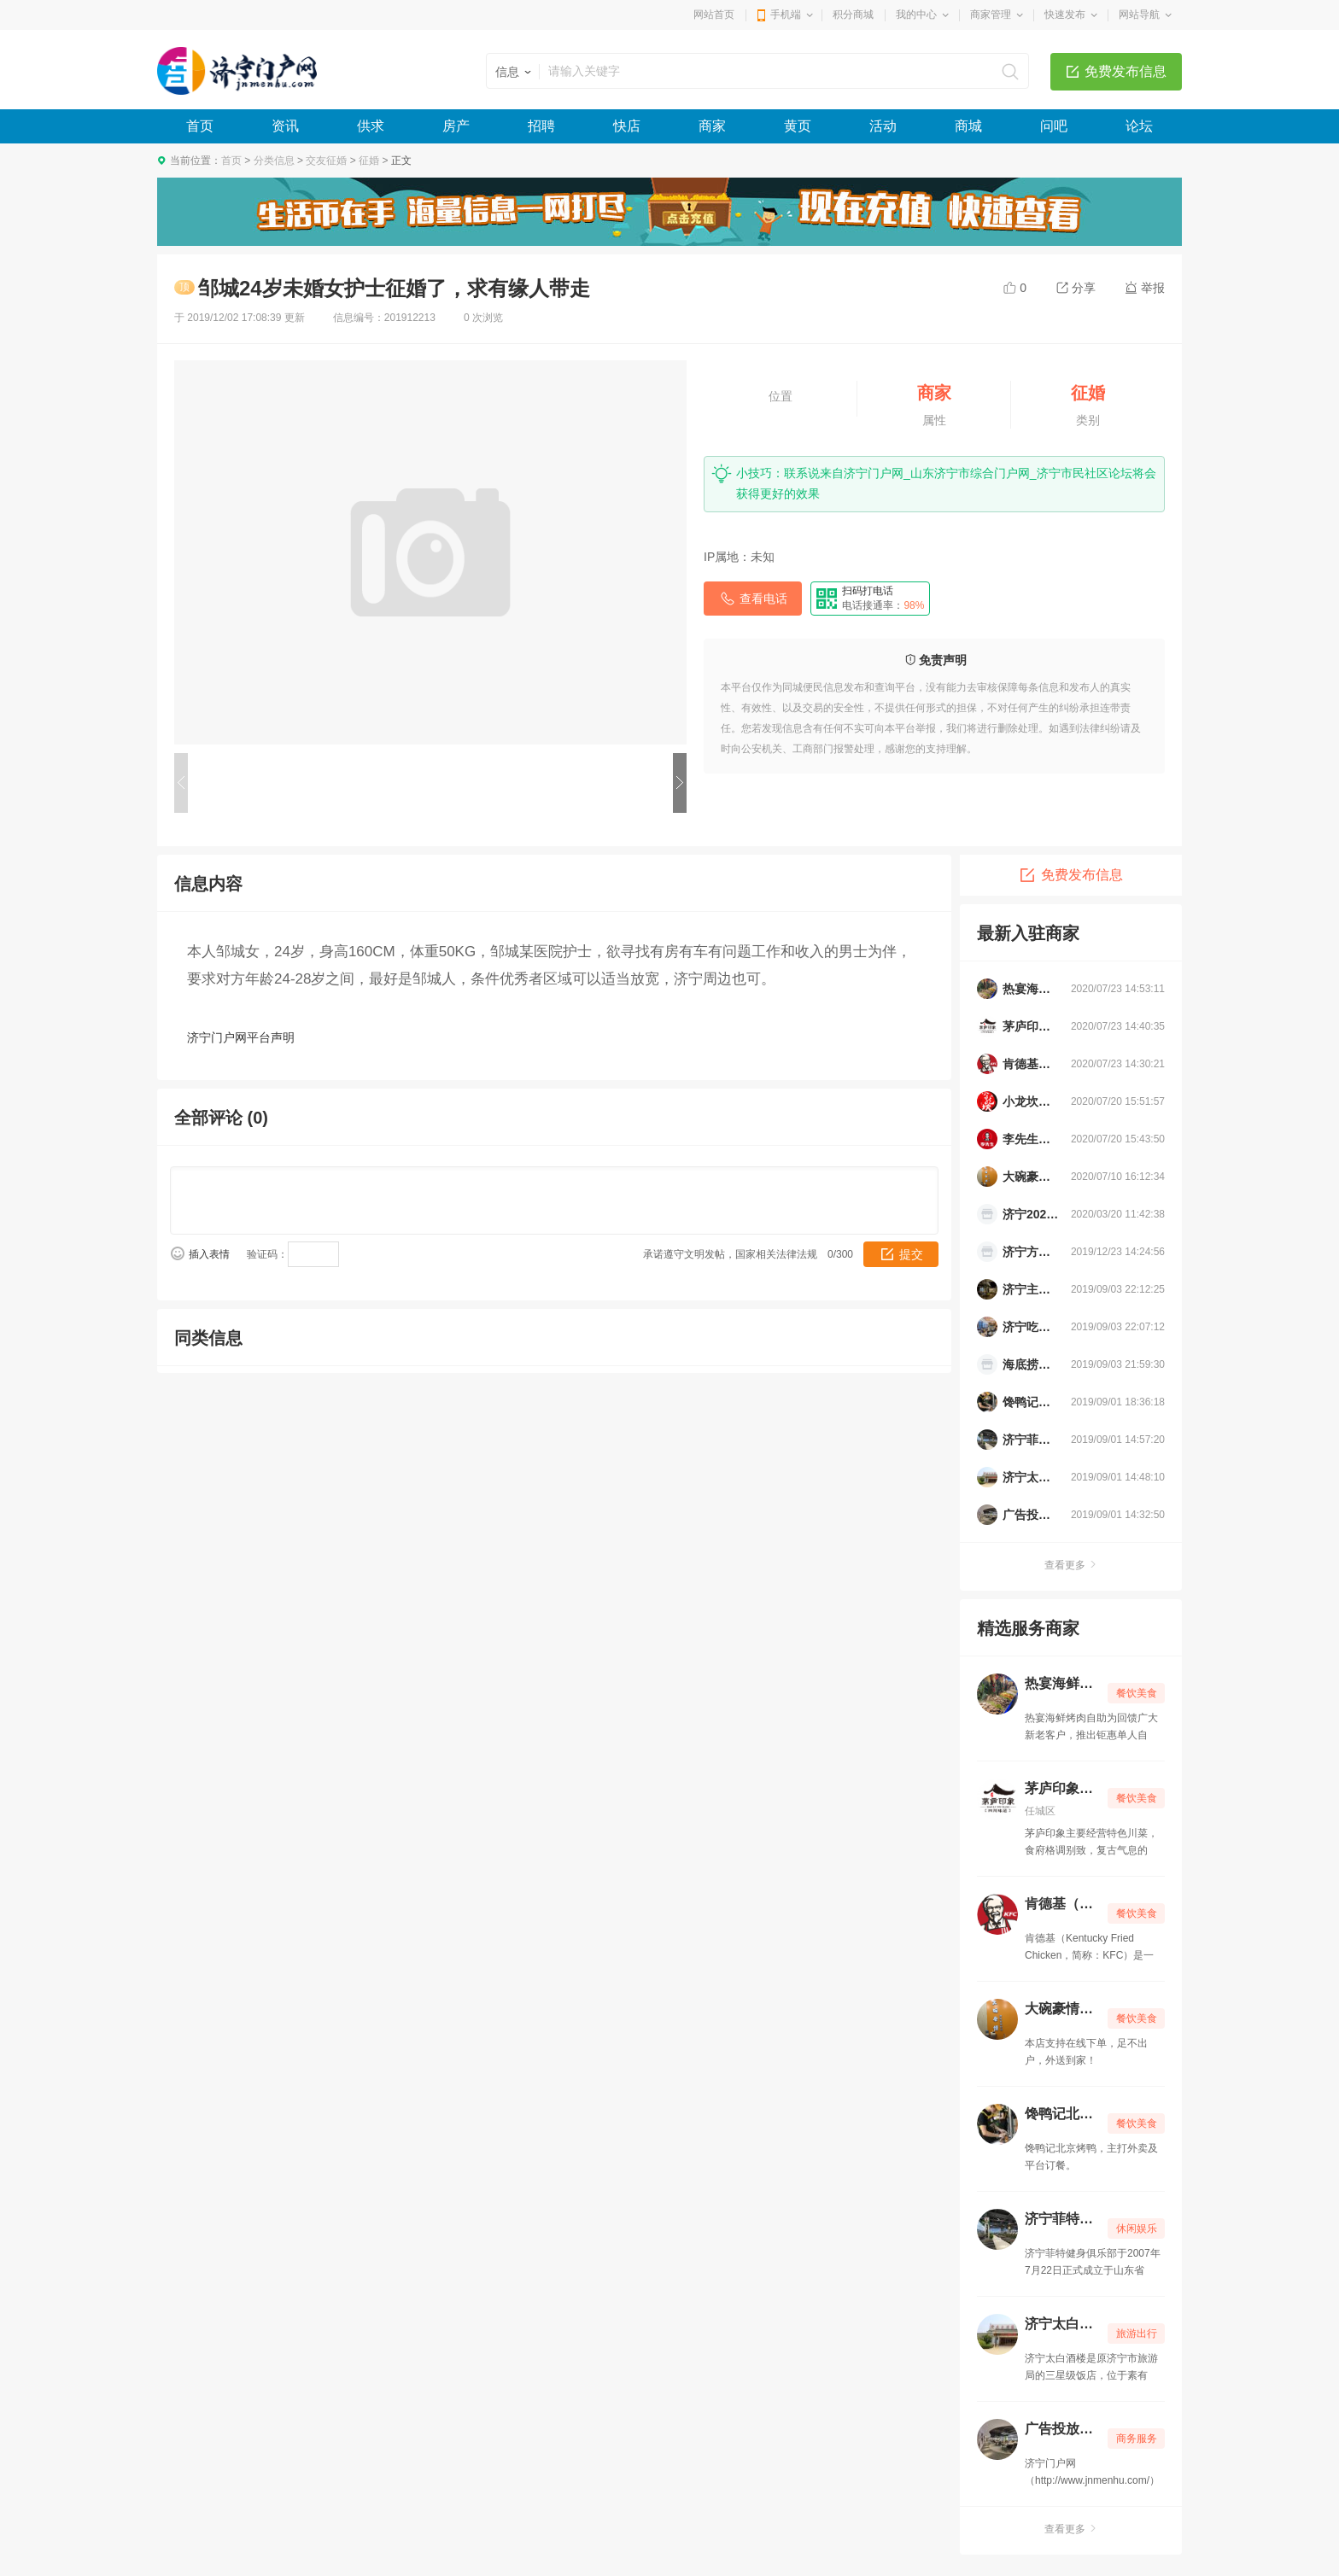 This screenshot has width=1339, height=2576. Describe the element at coordinates (326, 160) in the screenshot. I see `交友征婚` at that location.